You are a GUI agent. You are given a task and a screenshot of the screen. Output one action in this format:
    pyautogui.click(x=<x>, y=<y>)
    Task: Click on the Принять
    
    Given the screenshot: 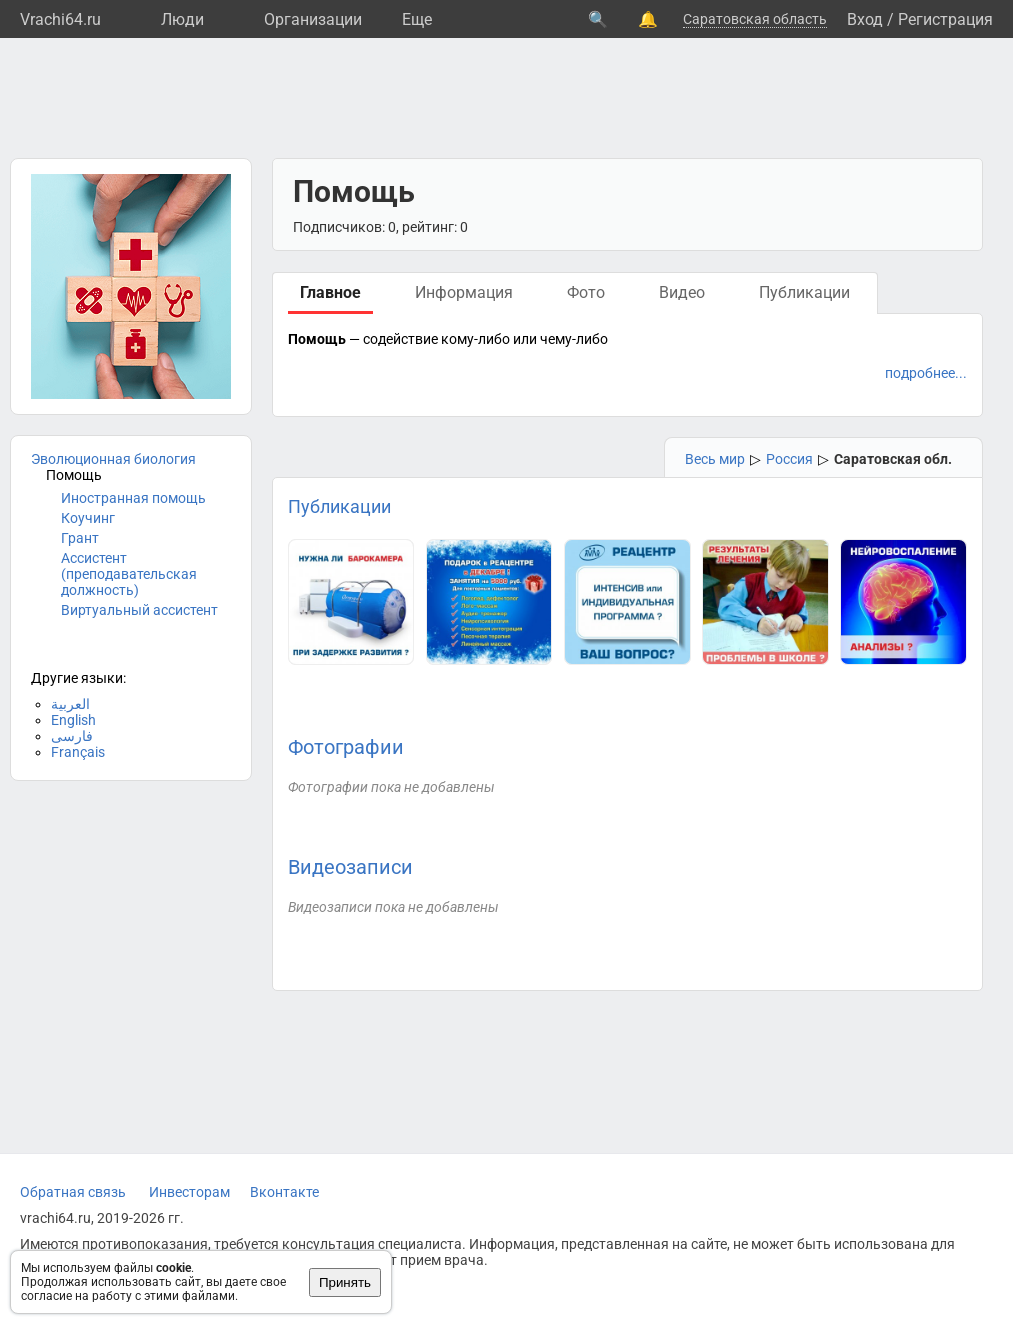 What is the action you would take?
    pyautogui.click(x=345, y=1282)
    